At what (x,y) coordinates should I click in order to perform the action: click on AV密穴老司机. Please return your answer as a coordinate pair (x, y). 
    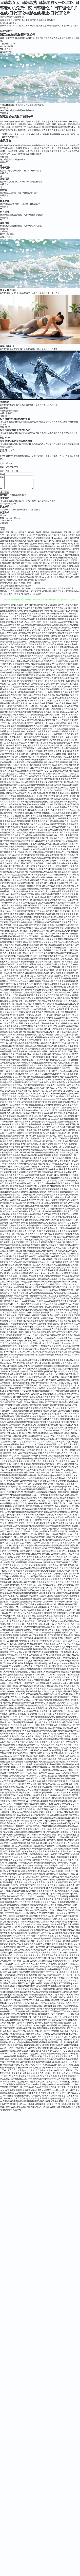
    Looking at the image, I should click on (9, 1567).